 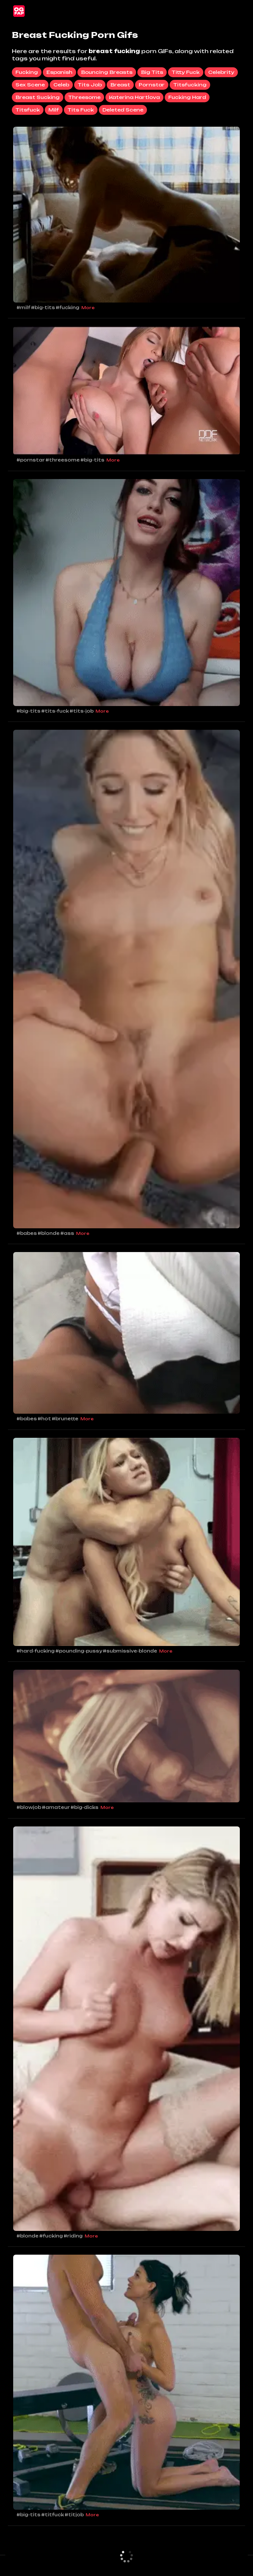 I want to click on #hot, so click(x=44, y=1418).